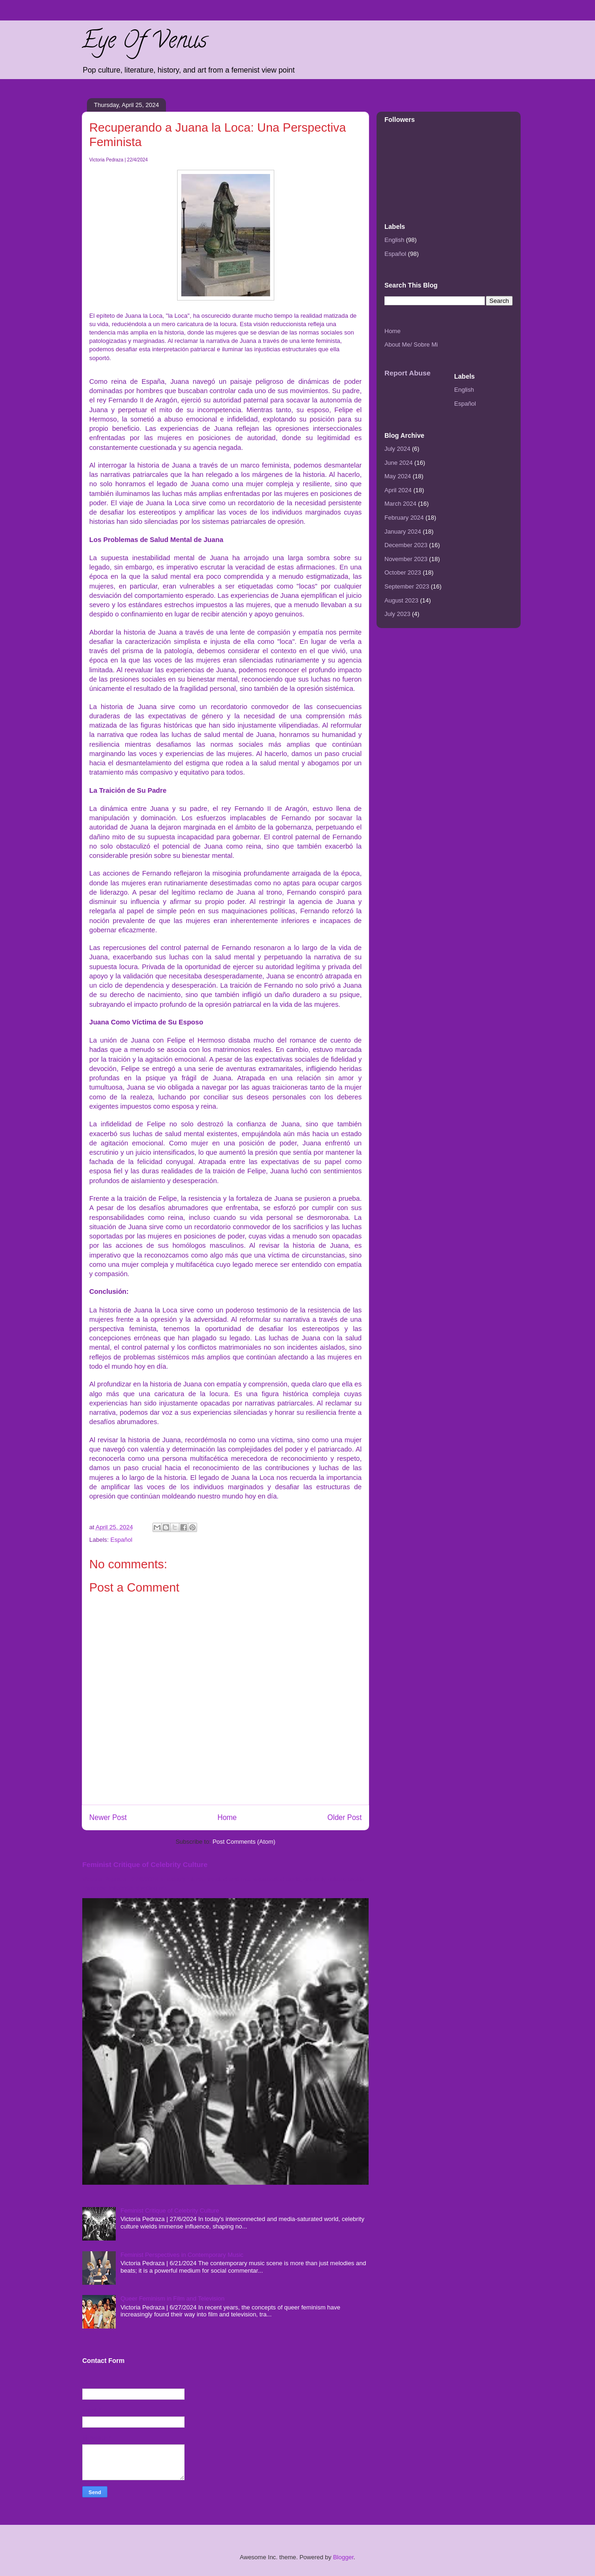 Image resolution: width=595 pixels, height=2576 pixels. Describe the element at coordinates (243, 1841) in the screenshot. I see `Post Comments (Atom)` at that location.